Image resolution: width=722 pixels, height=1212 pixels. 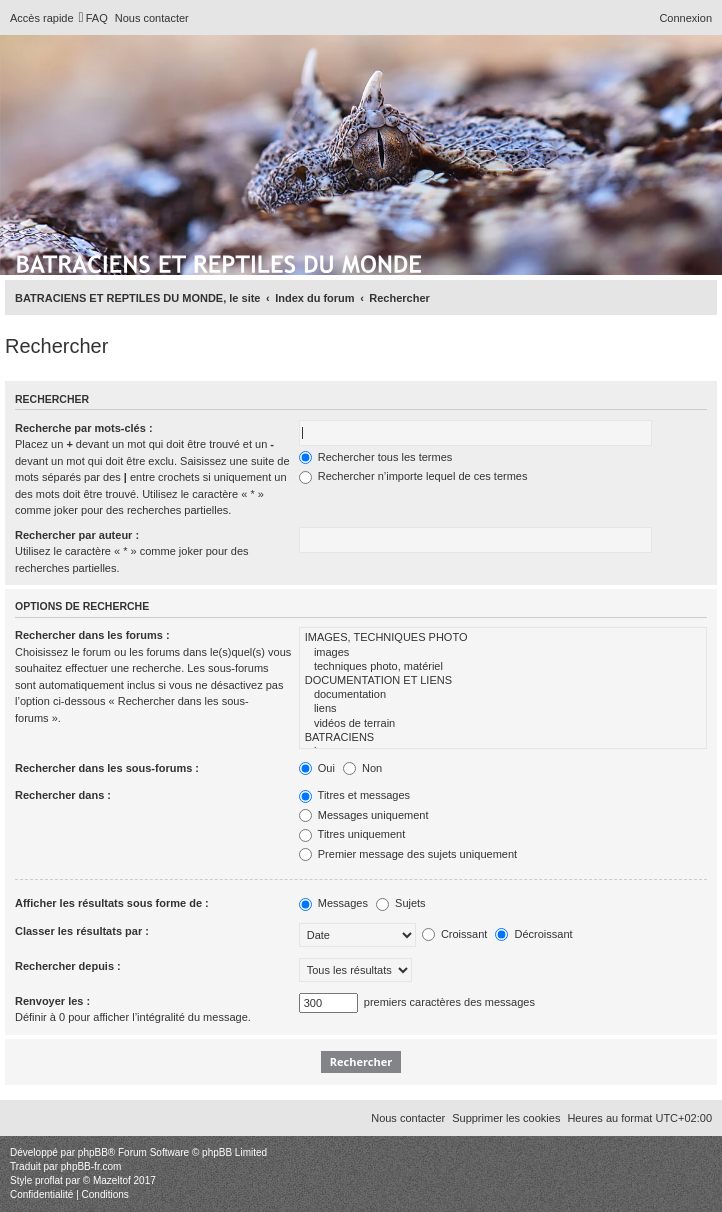 What do you see at coordinates (63, 795) in the screenshot?
I see `Rechercher dans :` at bounding box center [63, 795].